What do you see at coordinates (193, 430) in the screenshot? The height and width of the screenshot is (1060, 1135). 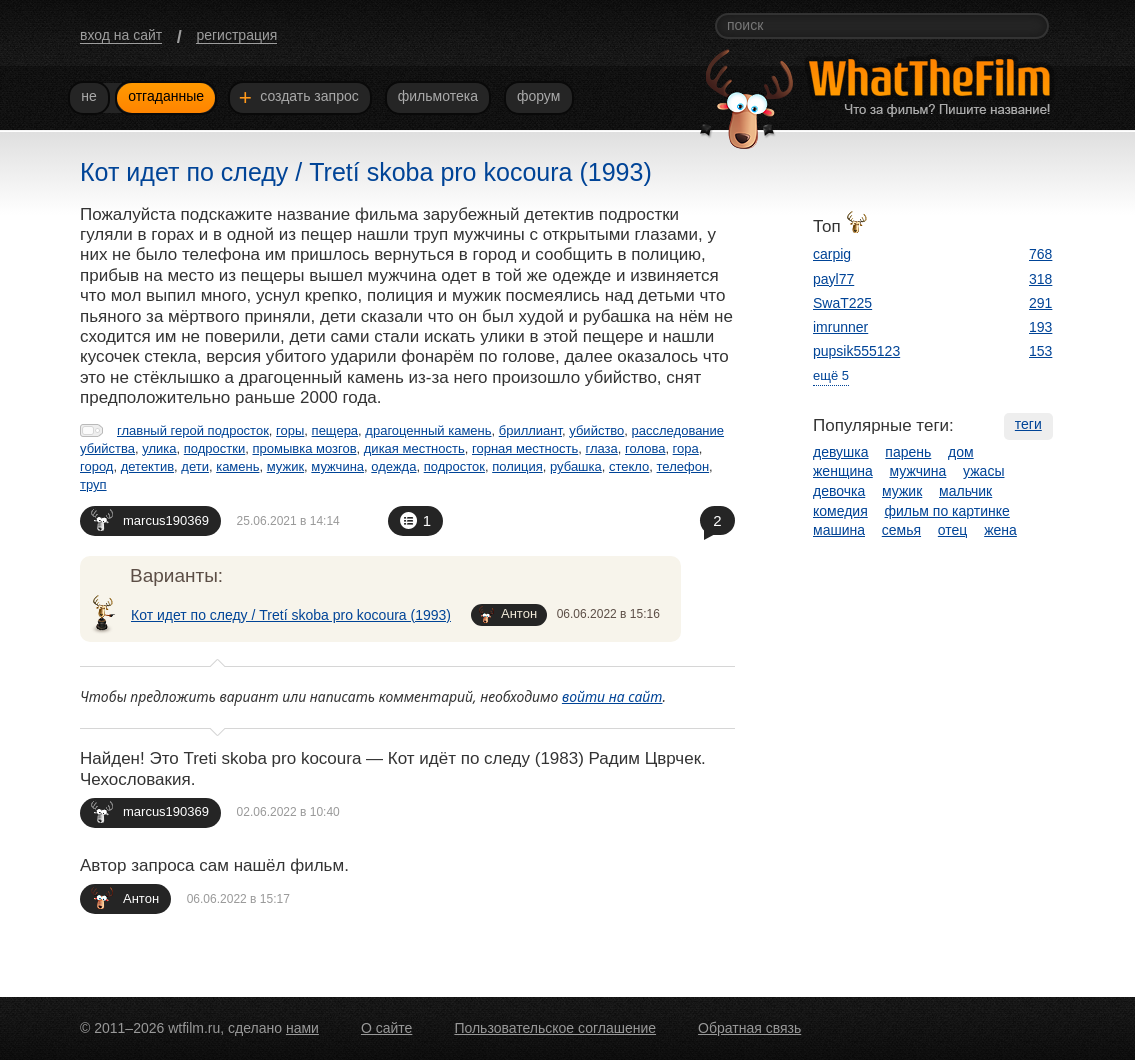 I see `главный герой подросток` at bounding box center [193, 430].